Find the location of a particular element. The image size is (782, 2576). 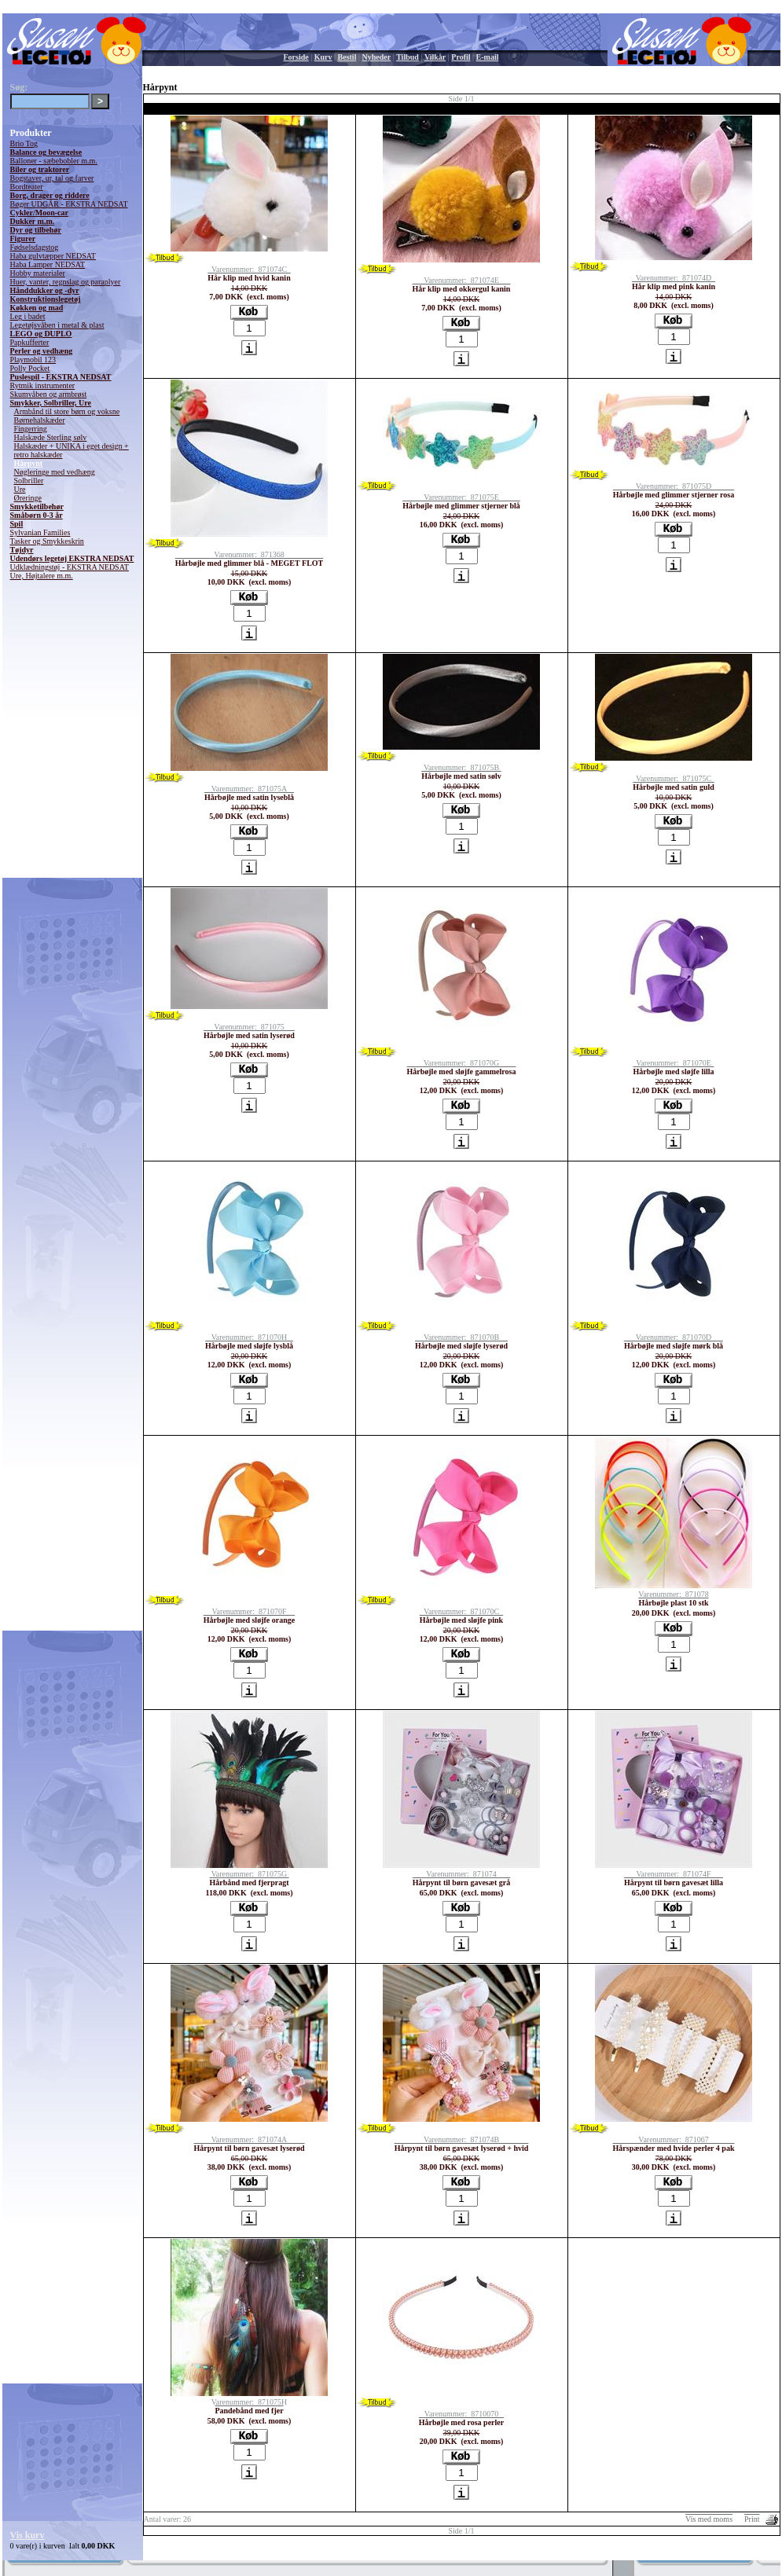

Tasker og Smykkeskrin is located at coordinates (47, 541).